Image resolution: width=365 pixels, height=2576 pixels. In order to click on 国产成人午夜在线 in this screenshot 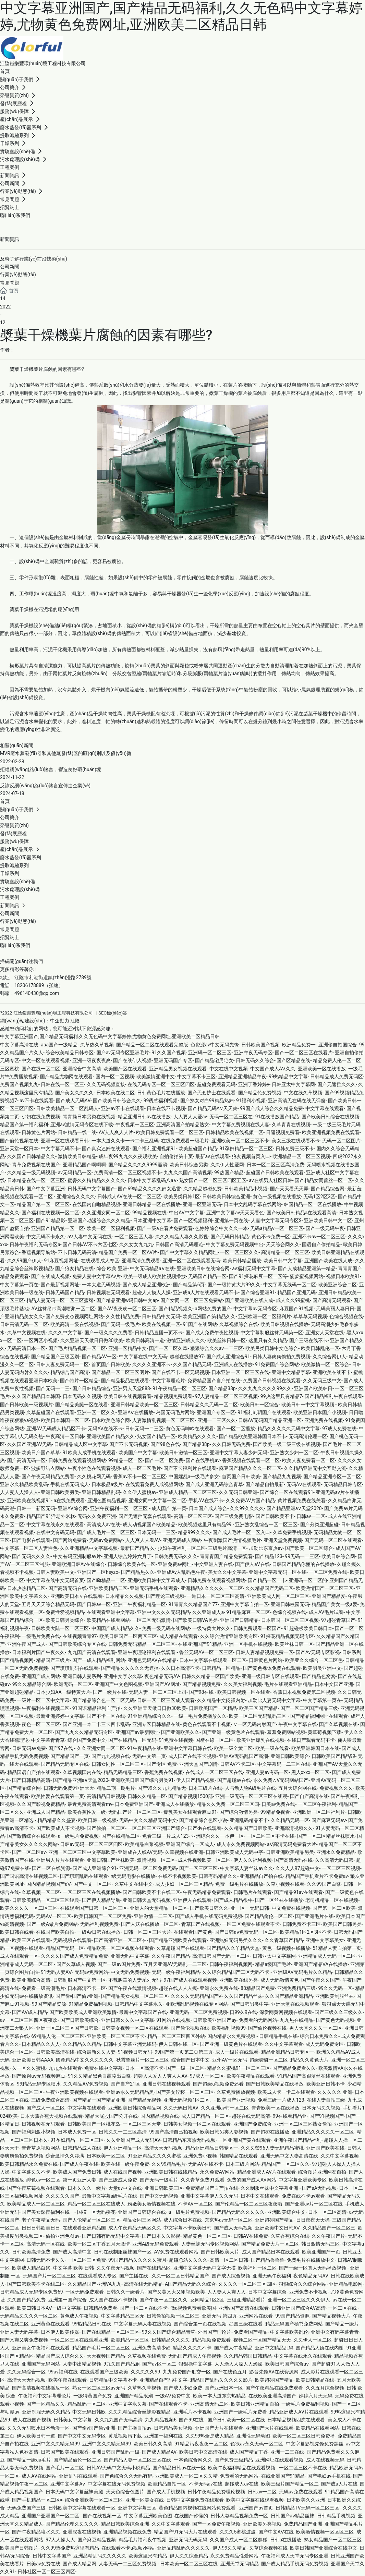, I will do `click(79, 2164)`.